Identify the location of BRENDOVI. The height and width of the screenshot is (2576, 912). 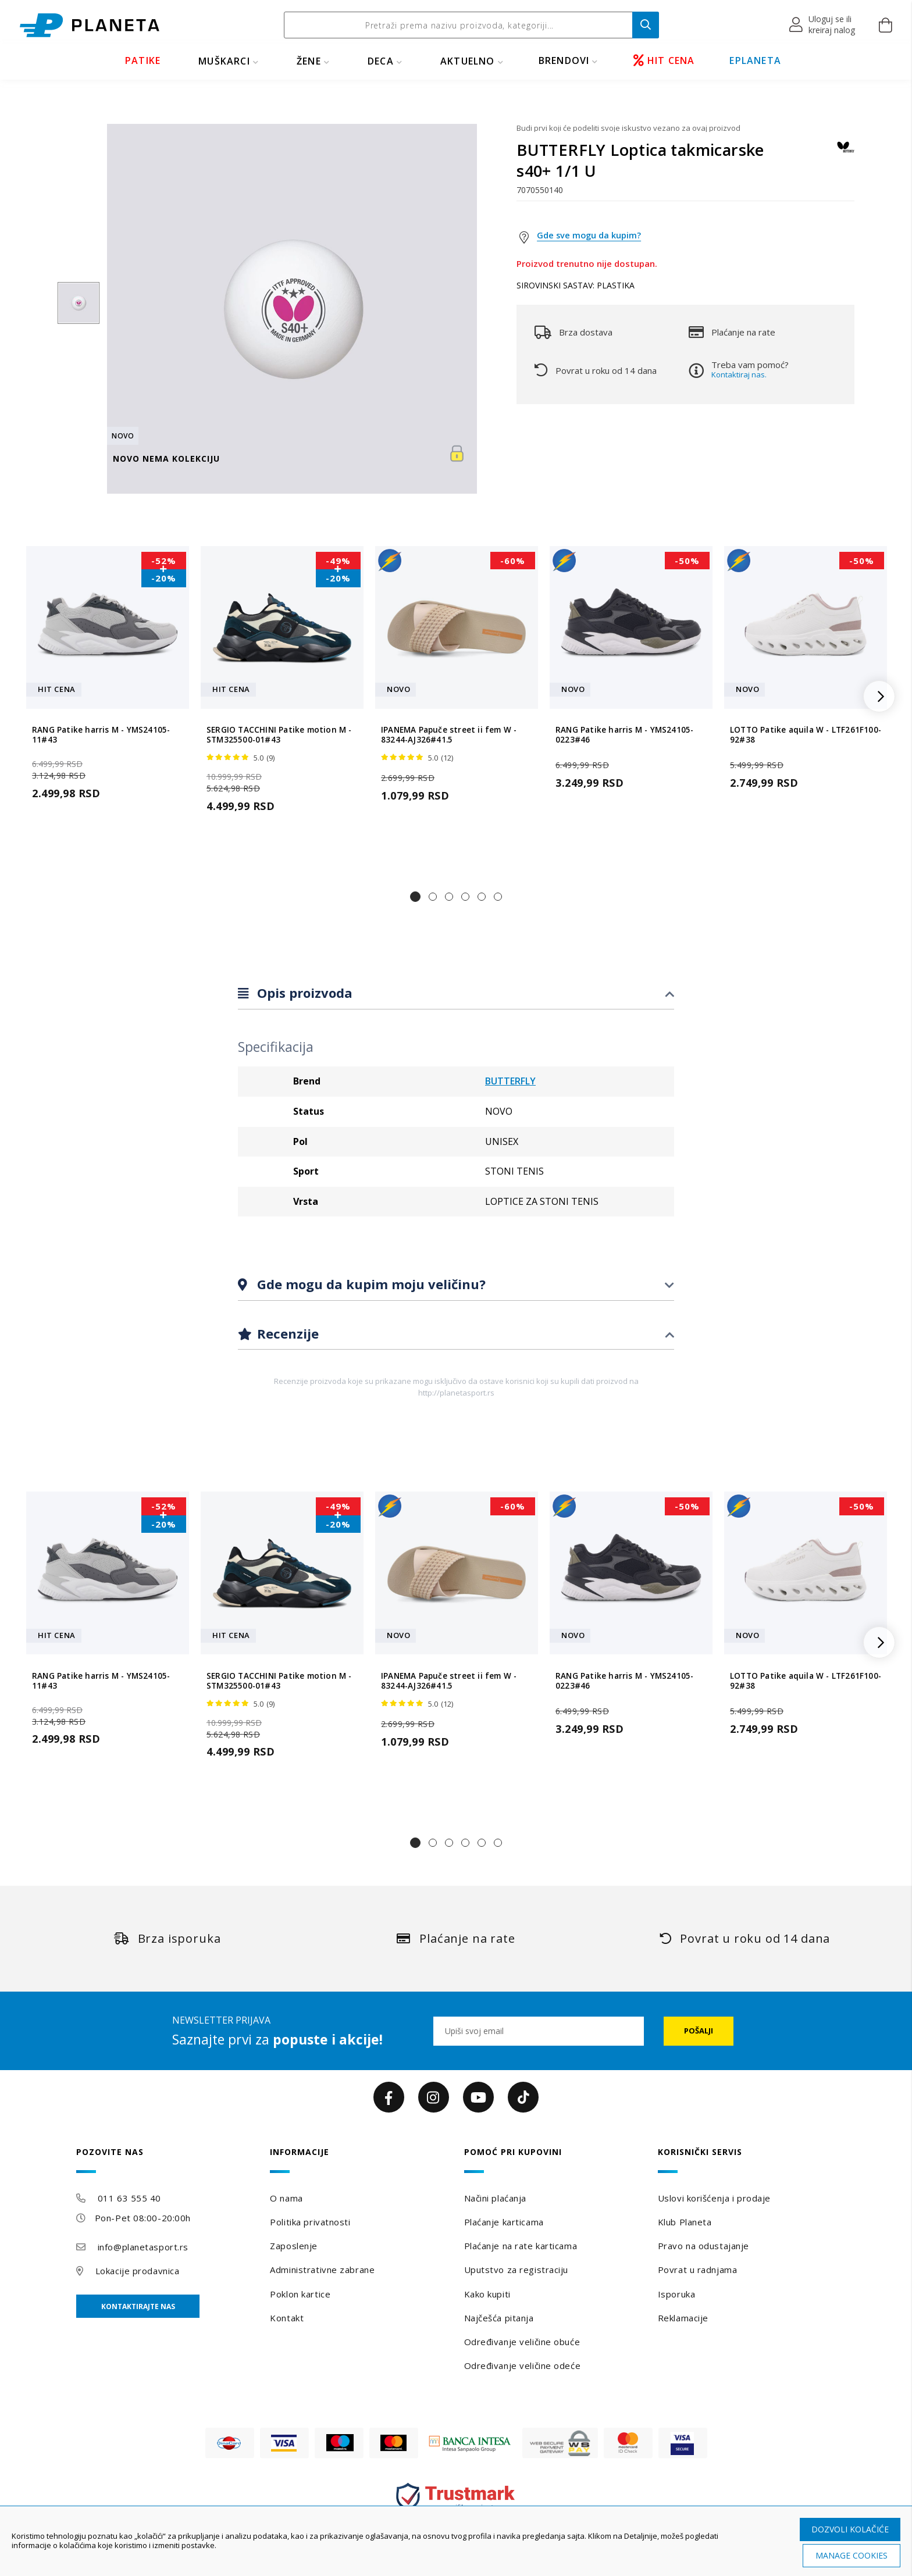
(564, 60).